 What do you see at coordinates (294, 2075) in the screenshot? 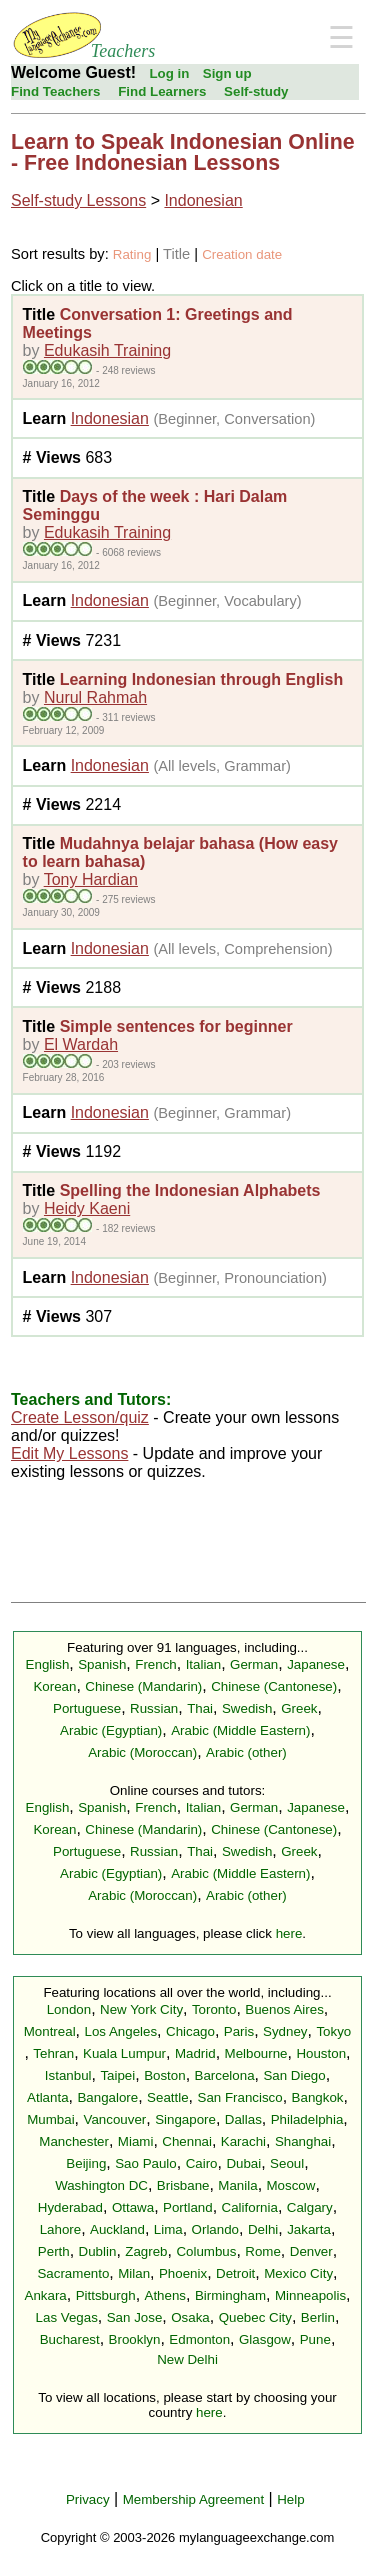
I see `San Diego` at bounding box center [294, 2075].